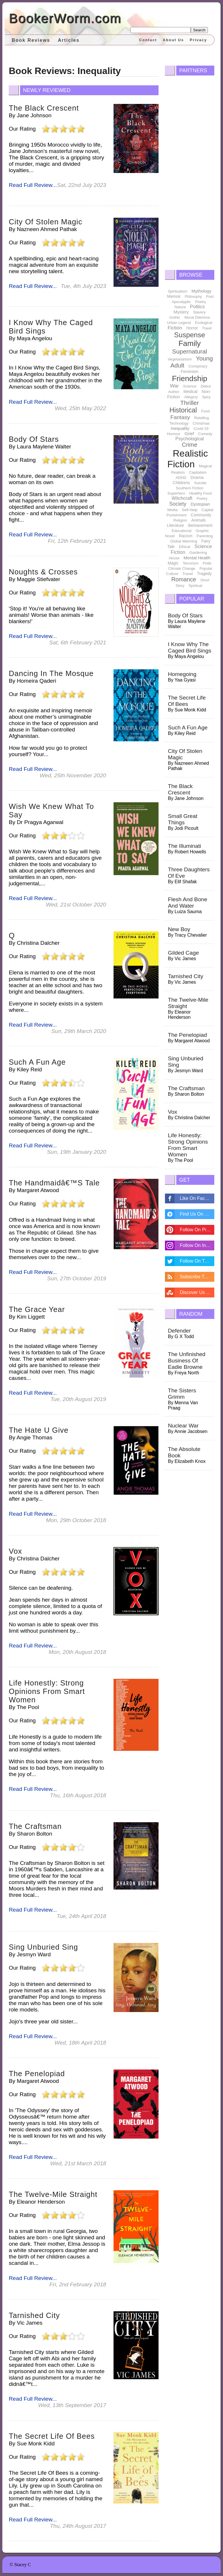 The width and height of the screenshot is (223, 2576). I want to click on Articles, so click(69, 40).